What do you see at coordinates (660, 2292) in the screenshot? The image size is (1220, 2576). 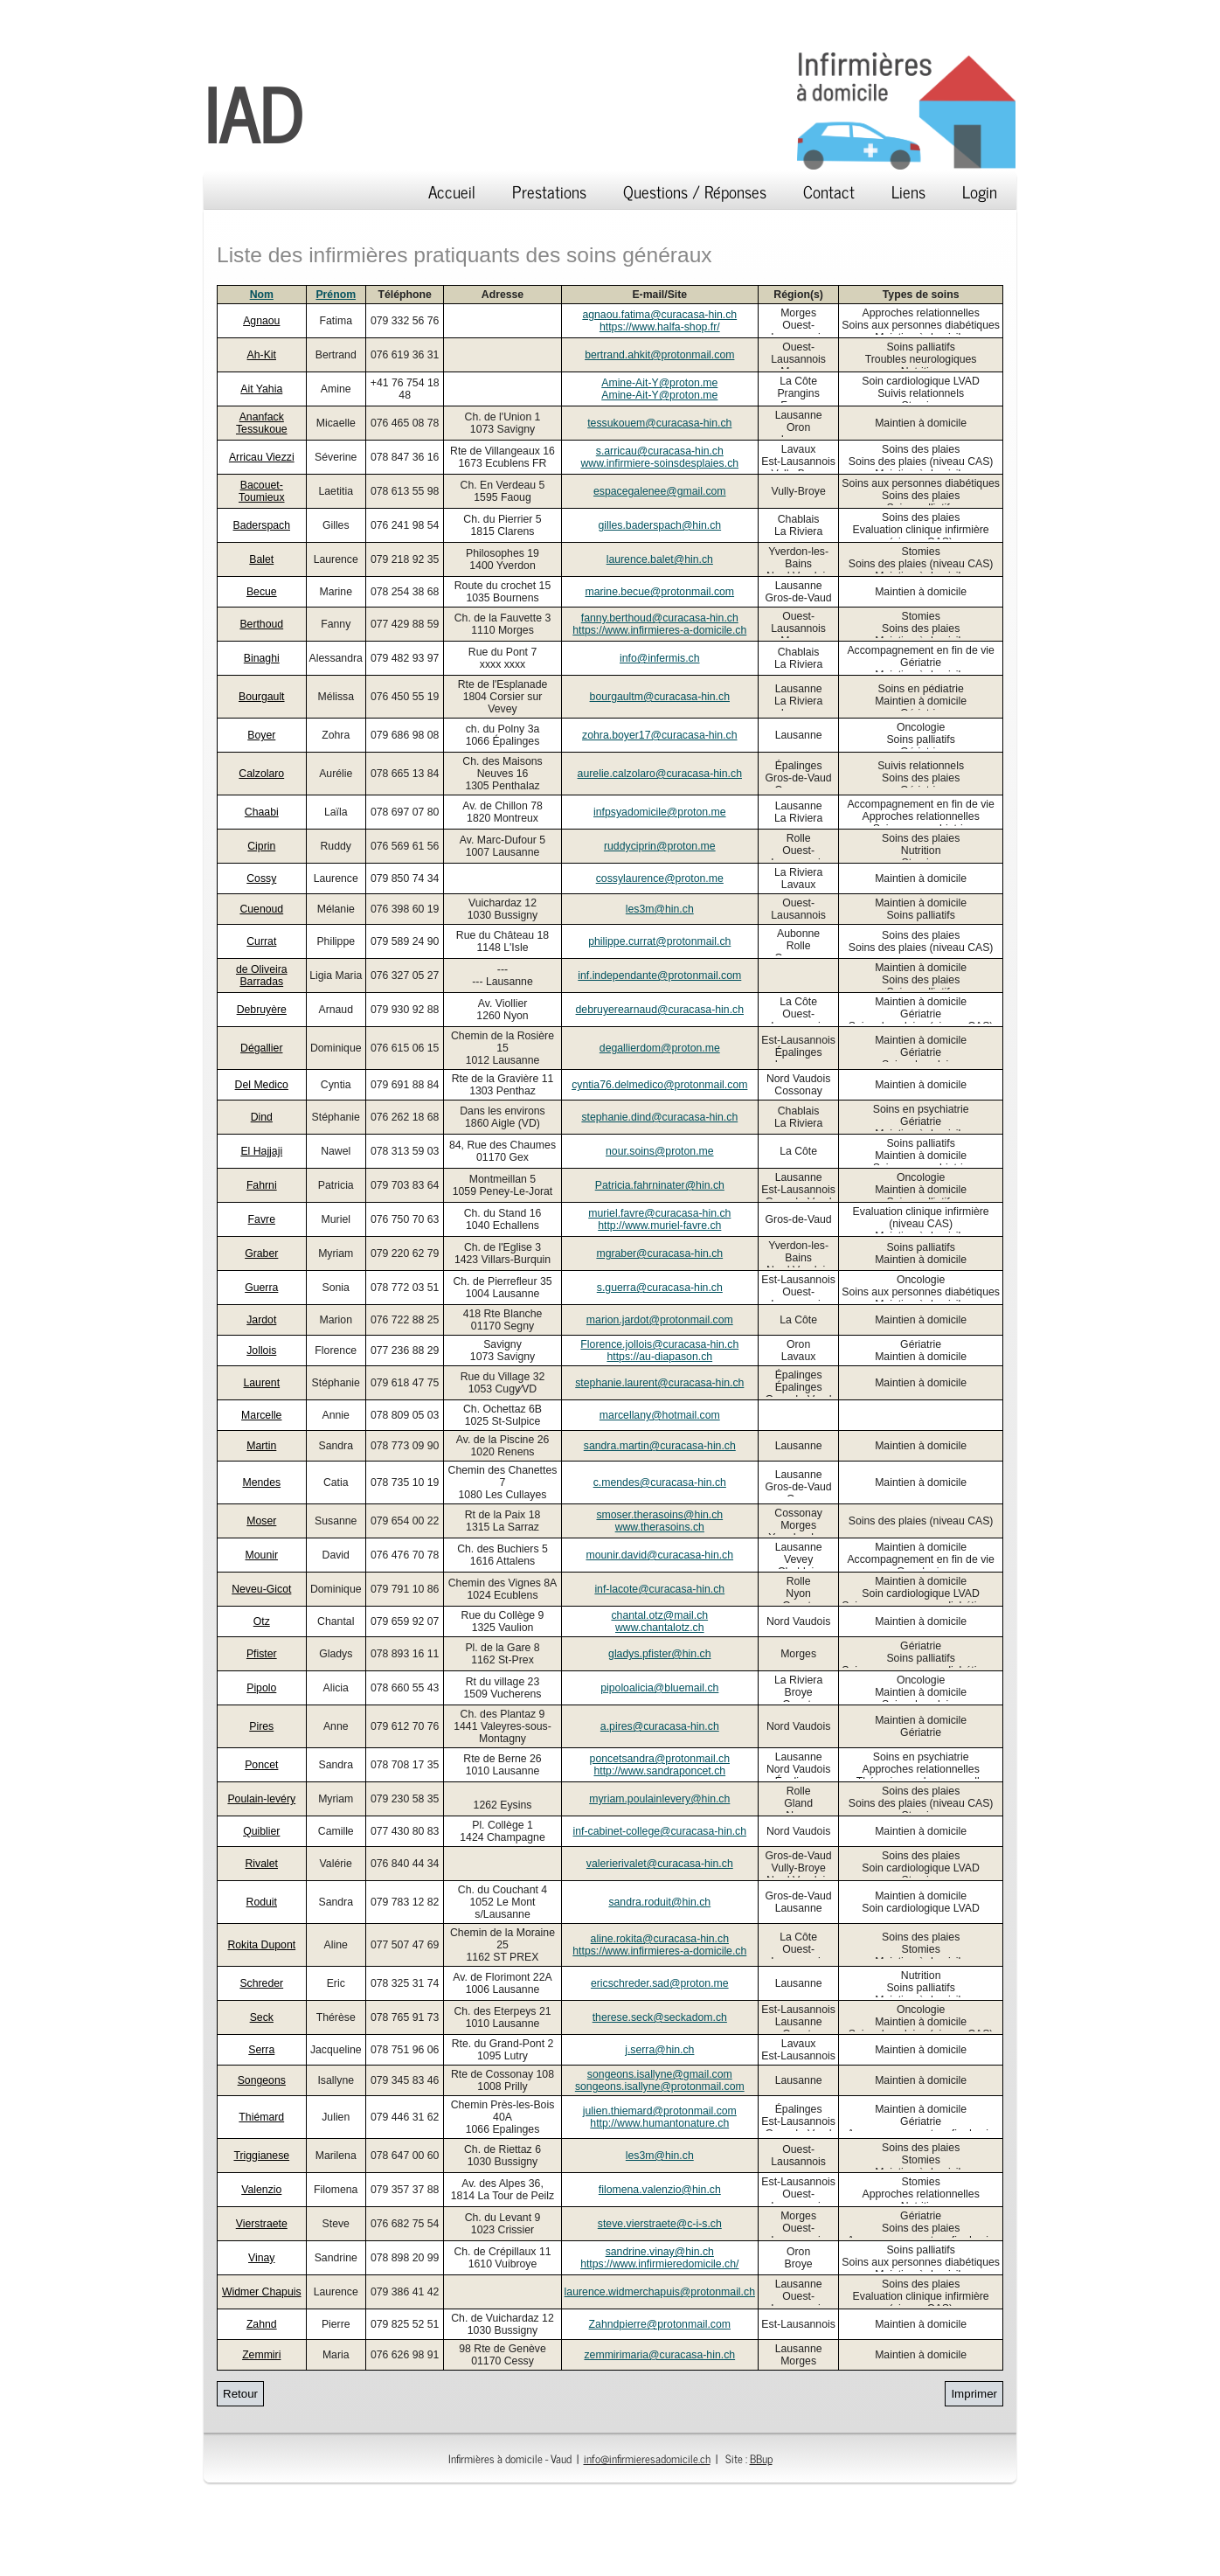 I see `laurence.widmerchapuis@protonmail.ch` at bounding box center [660, 2292].